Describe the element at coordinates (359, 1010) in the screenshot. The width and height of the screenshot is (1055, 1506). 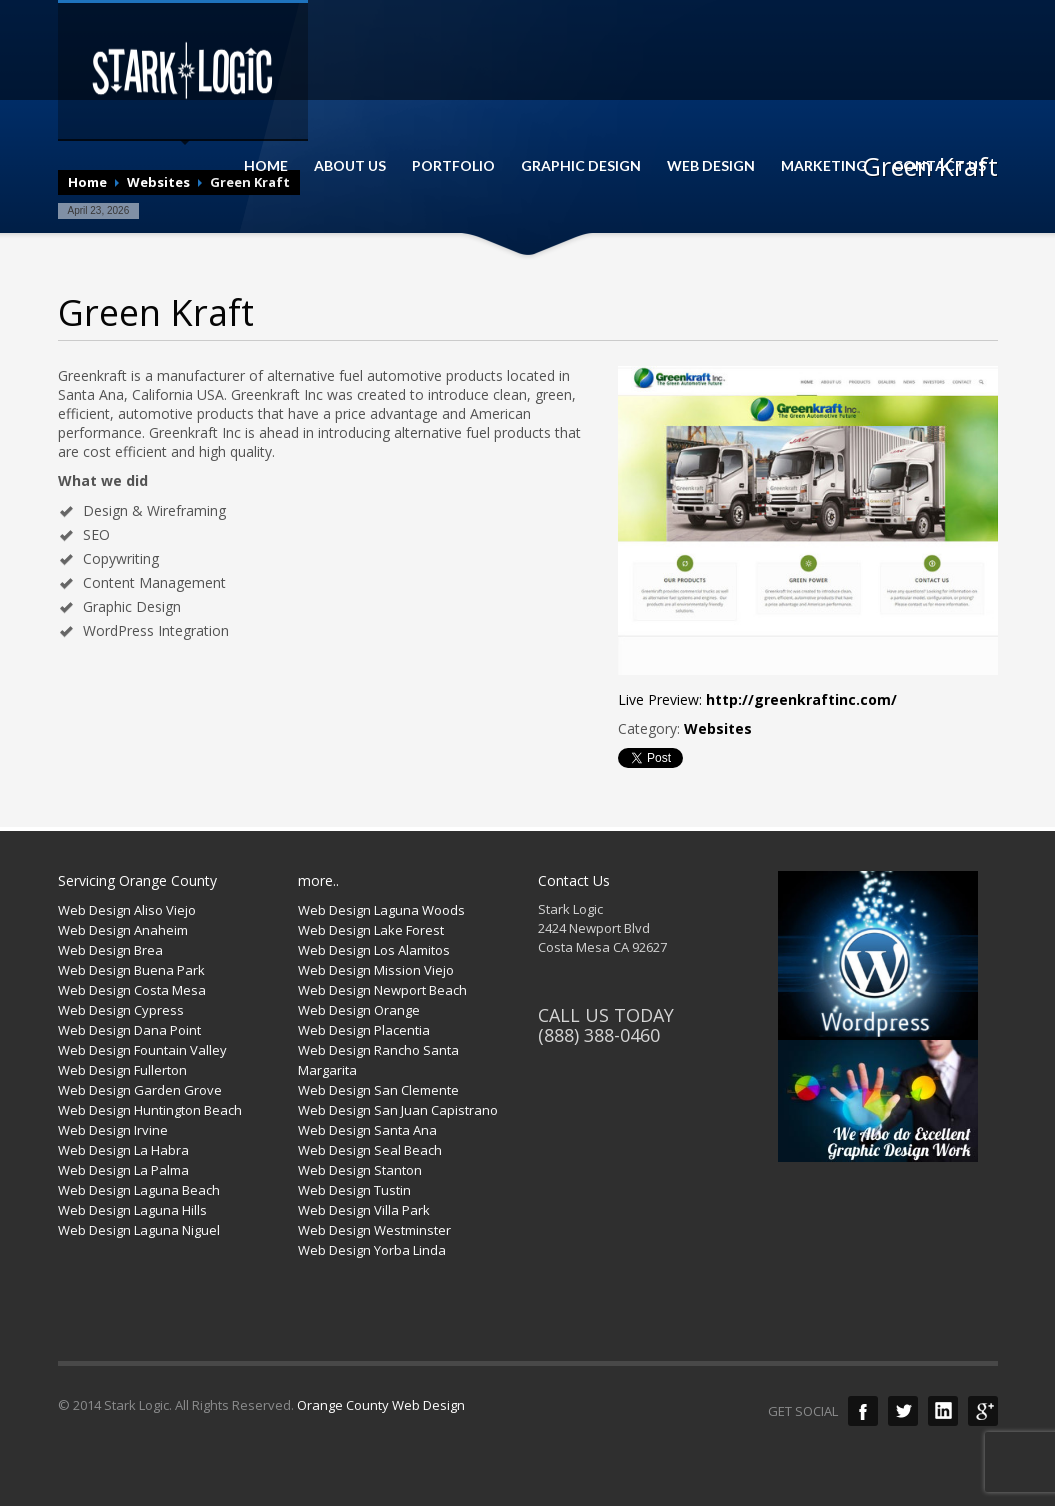
I see `Web Design Orange` at that location.